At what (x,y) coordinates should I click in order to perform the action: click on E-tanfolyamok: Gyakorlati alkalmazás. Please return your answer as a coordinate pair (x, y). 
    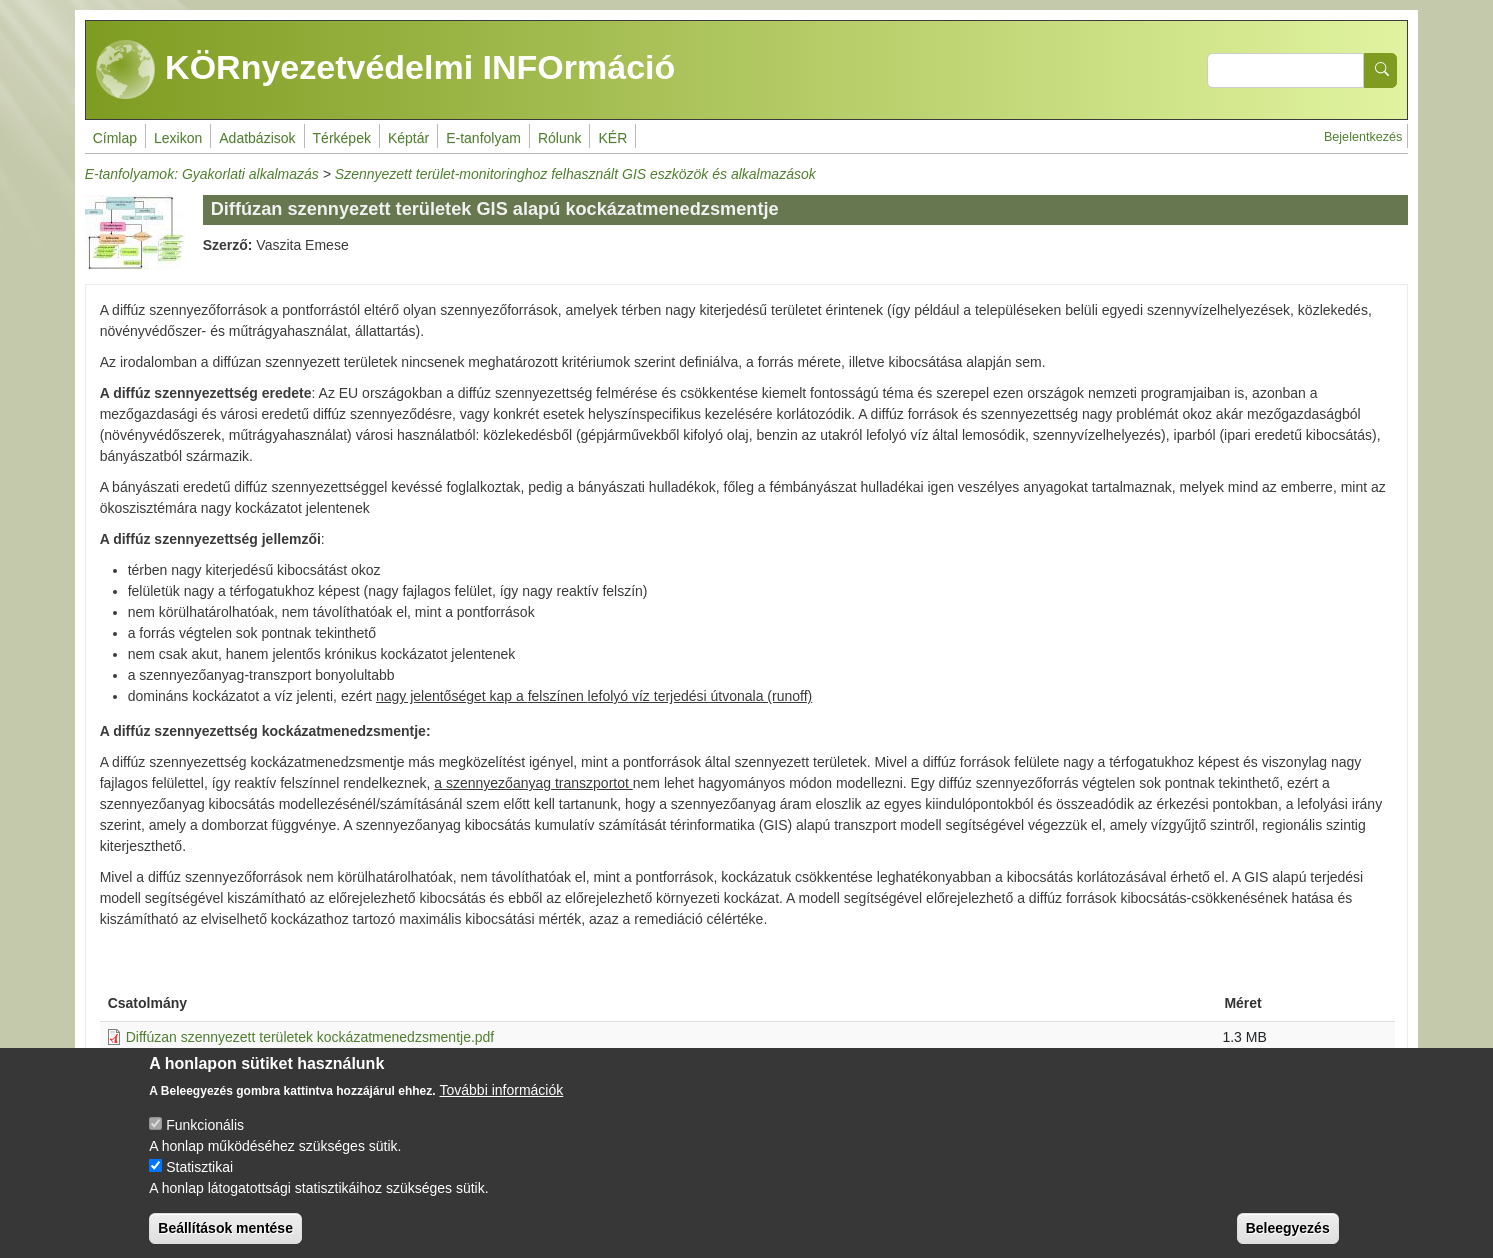
    Looking at the image, I should click on (202, 174).